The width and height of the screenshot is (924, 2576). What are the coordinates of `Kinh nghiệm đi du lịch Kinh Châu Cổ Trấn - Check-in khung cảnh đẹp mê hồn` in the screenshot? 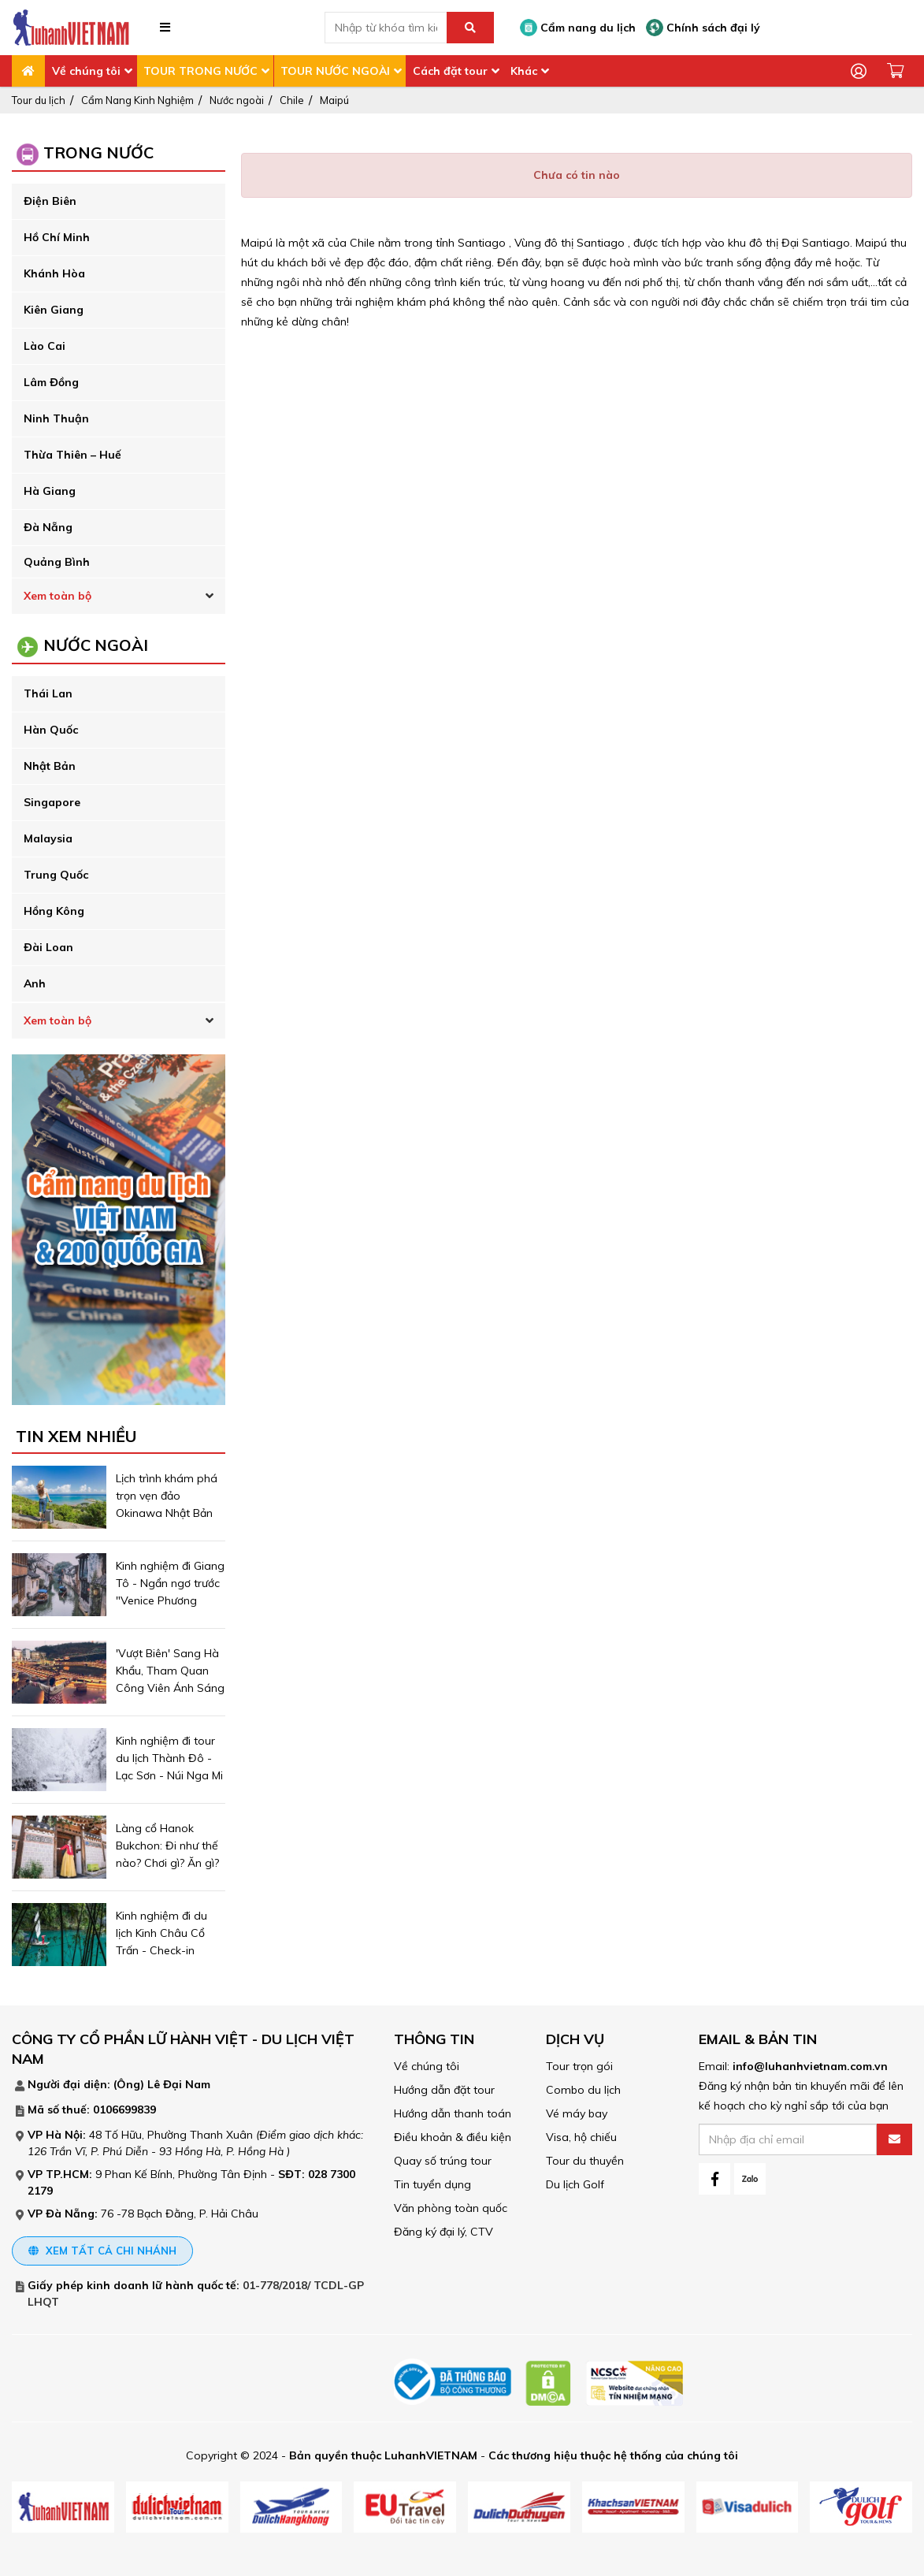 It's located at (166, 1950).